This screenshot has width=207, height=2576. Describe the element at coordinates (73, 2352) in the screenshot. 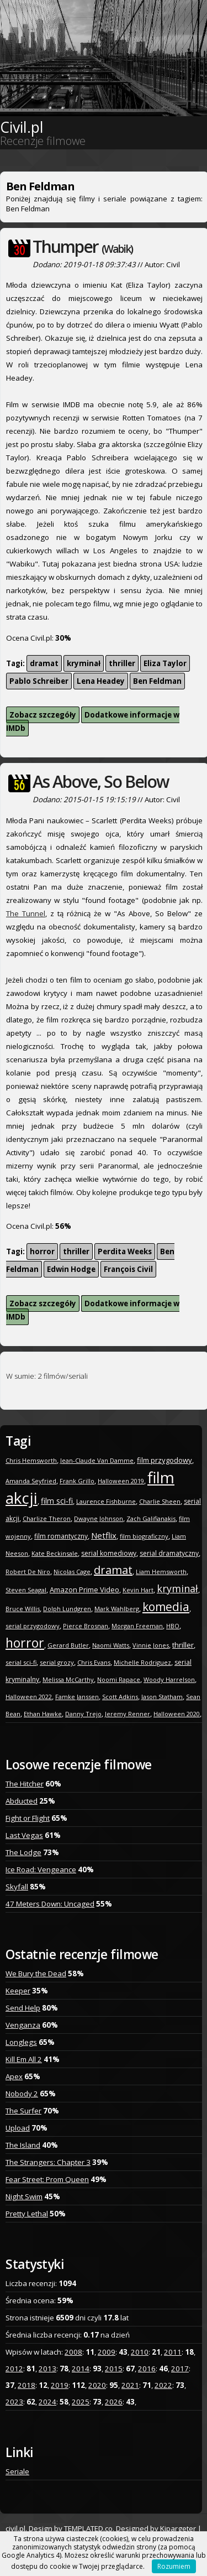

I see `2008` at that location.